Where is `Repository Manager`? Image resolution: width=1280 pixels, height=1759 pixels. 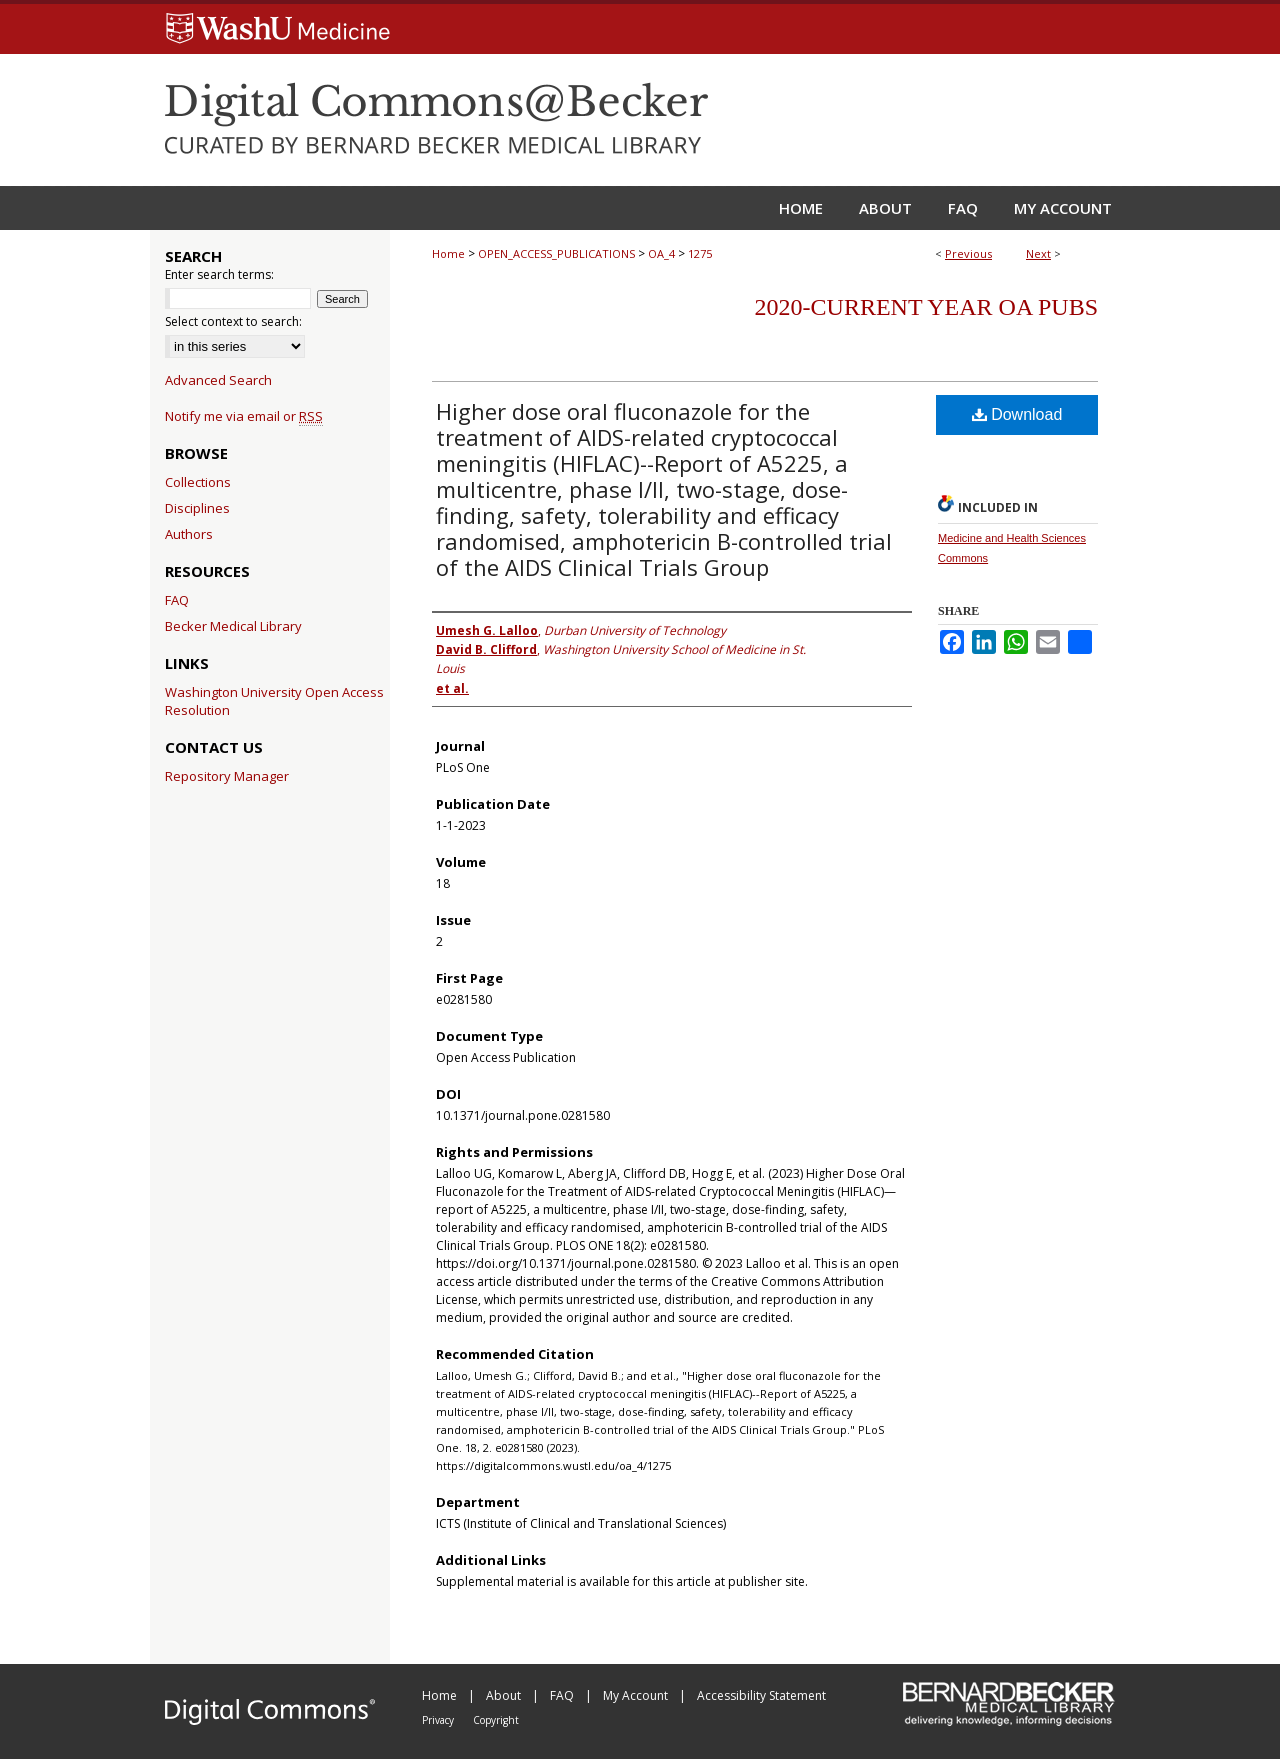 Repository Manager is located at coordinates (227, 776).